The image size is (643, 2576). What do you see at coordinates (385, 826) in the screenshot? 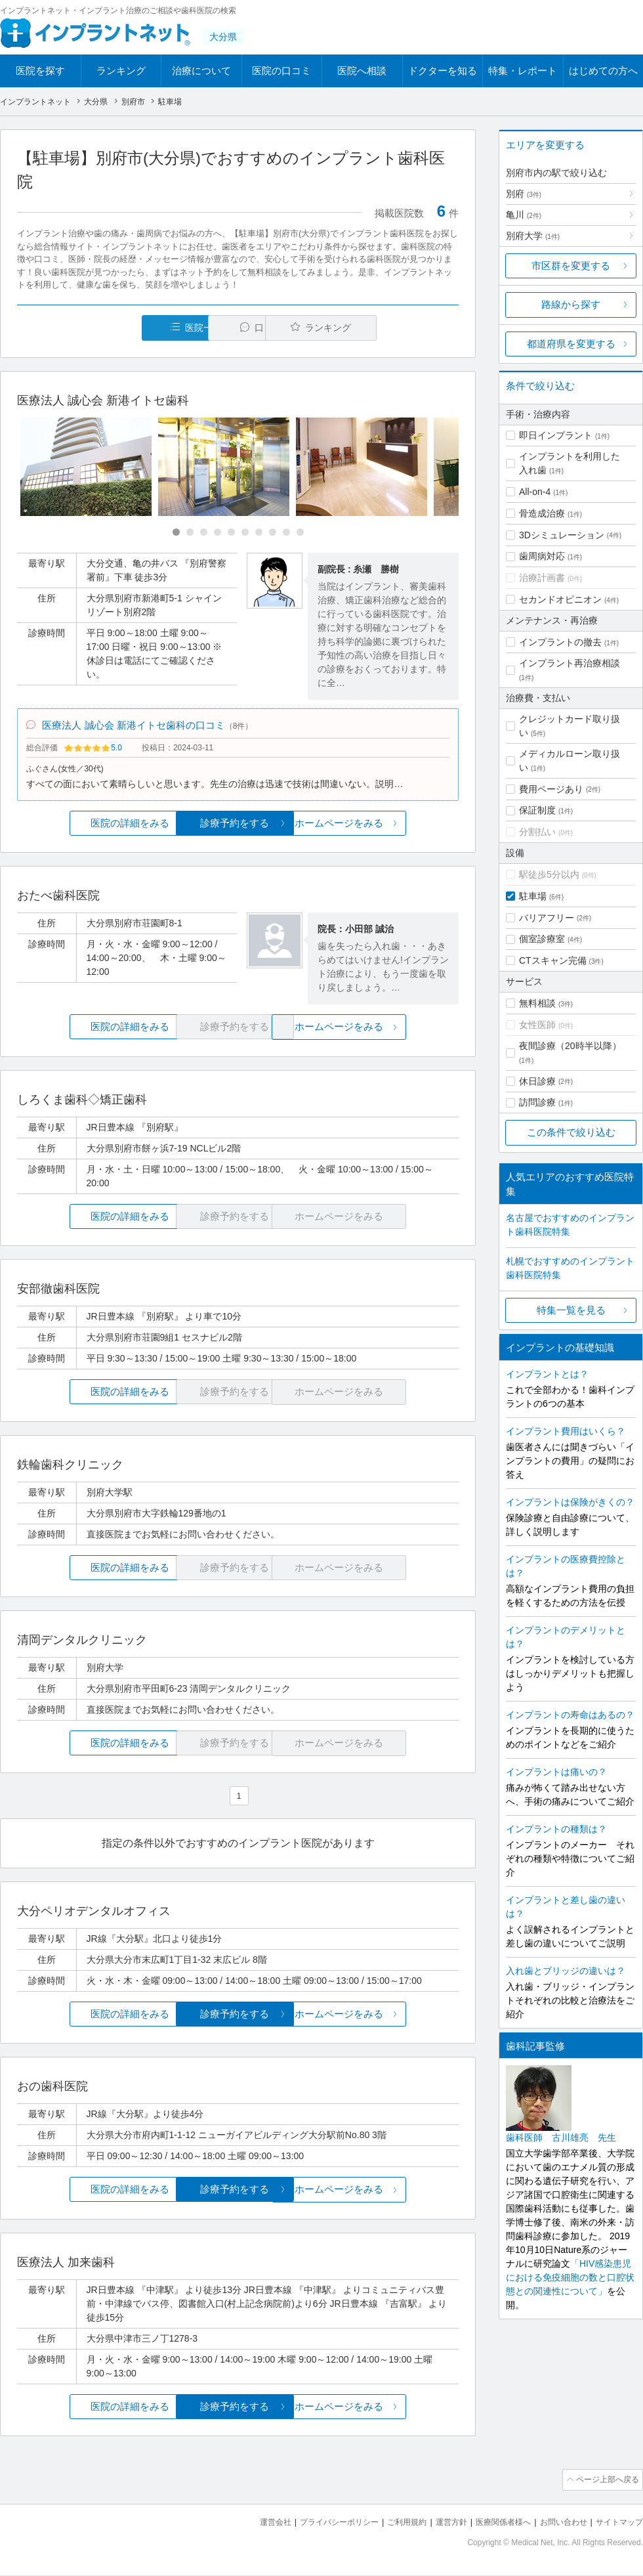
I see `ホームページをみる` at bounding box center [385, 826].